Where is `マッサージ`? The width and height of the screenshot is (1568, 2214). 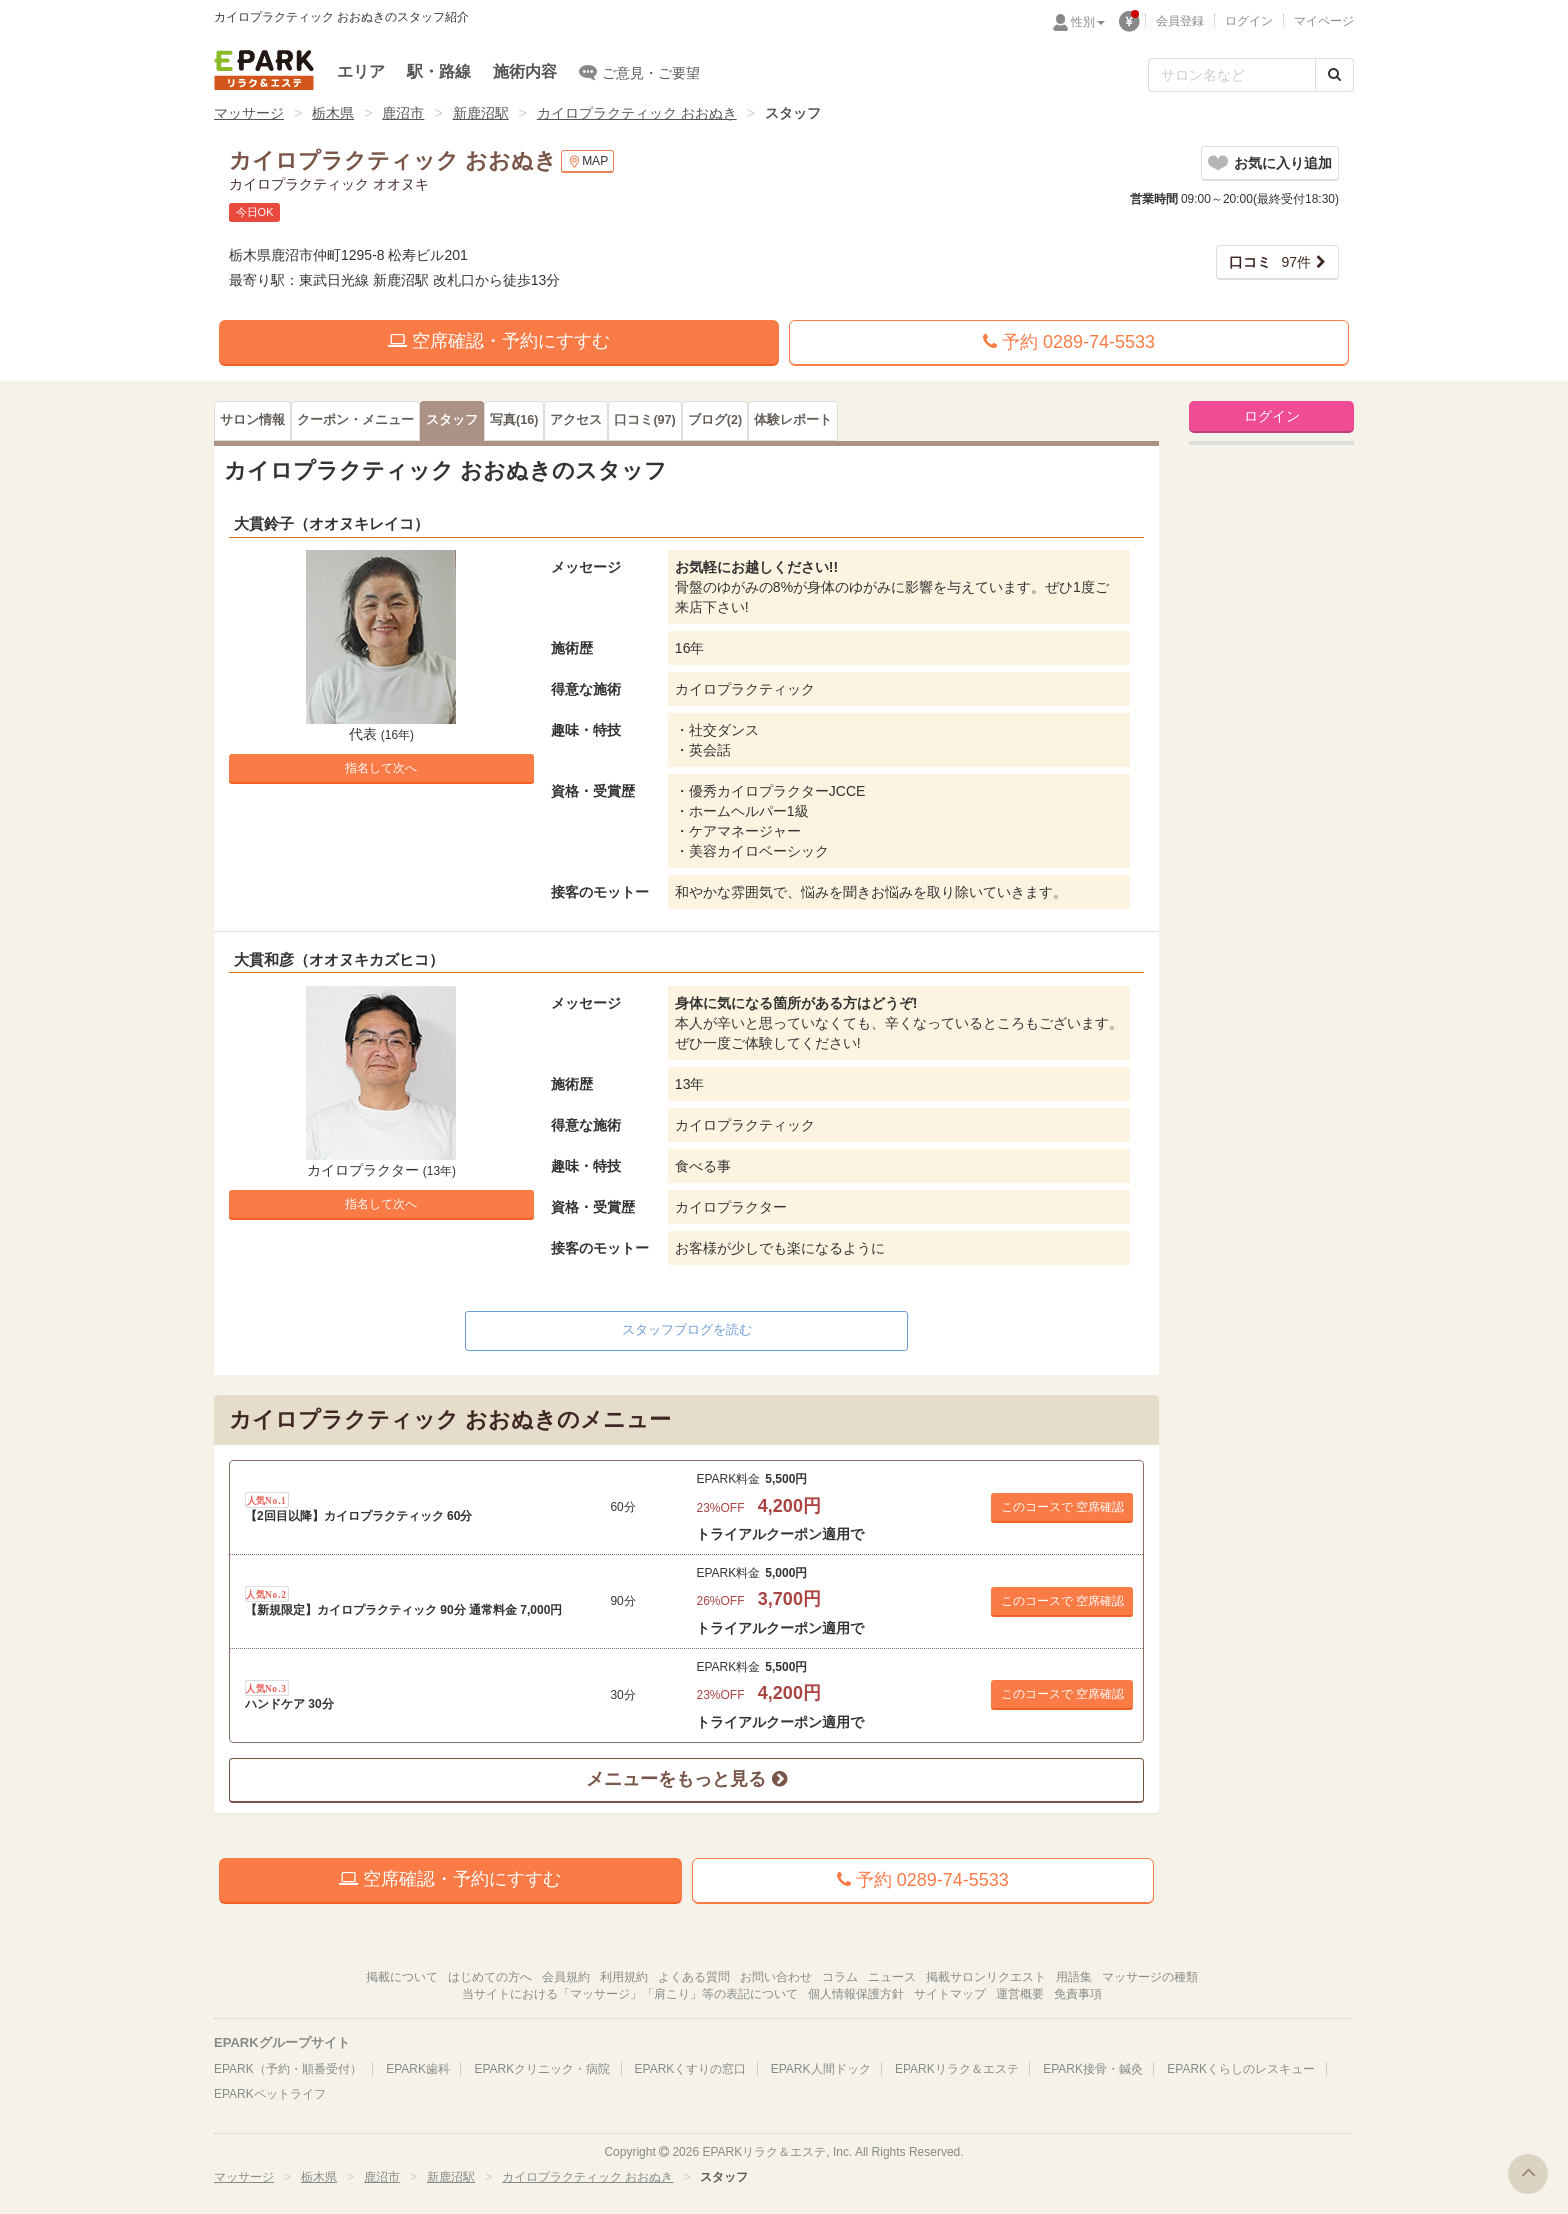 マッサージ is located at coordinates (249, 113).